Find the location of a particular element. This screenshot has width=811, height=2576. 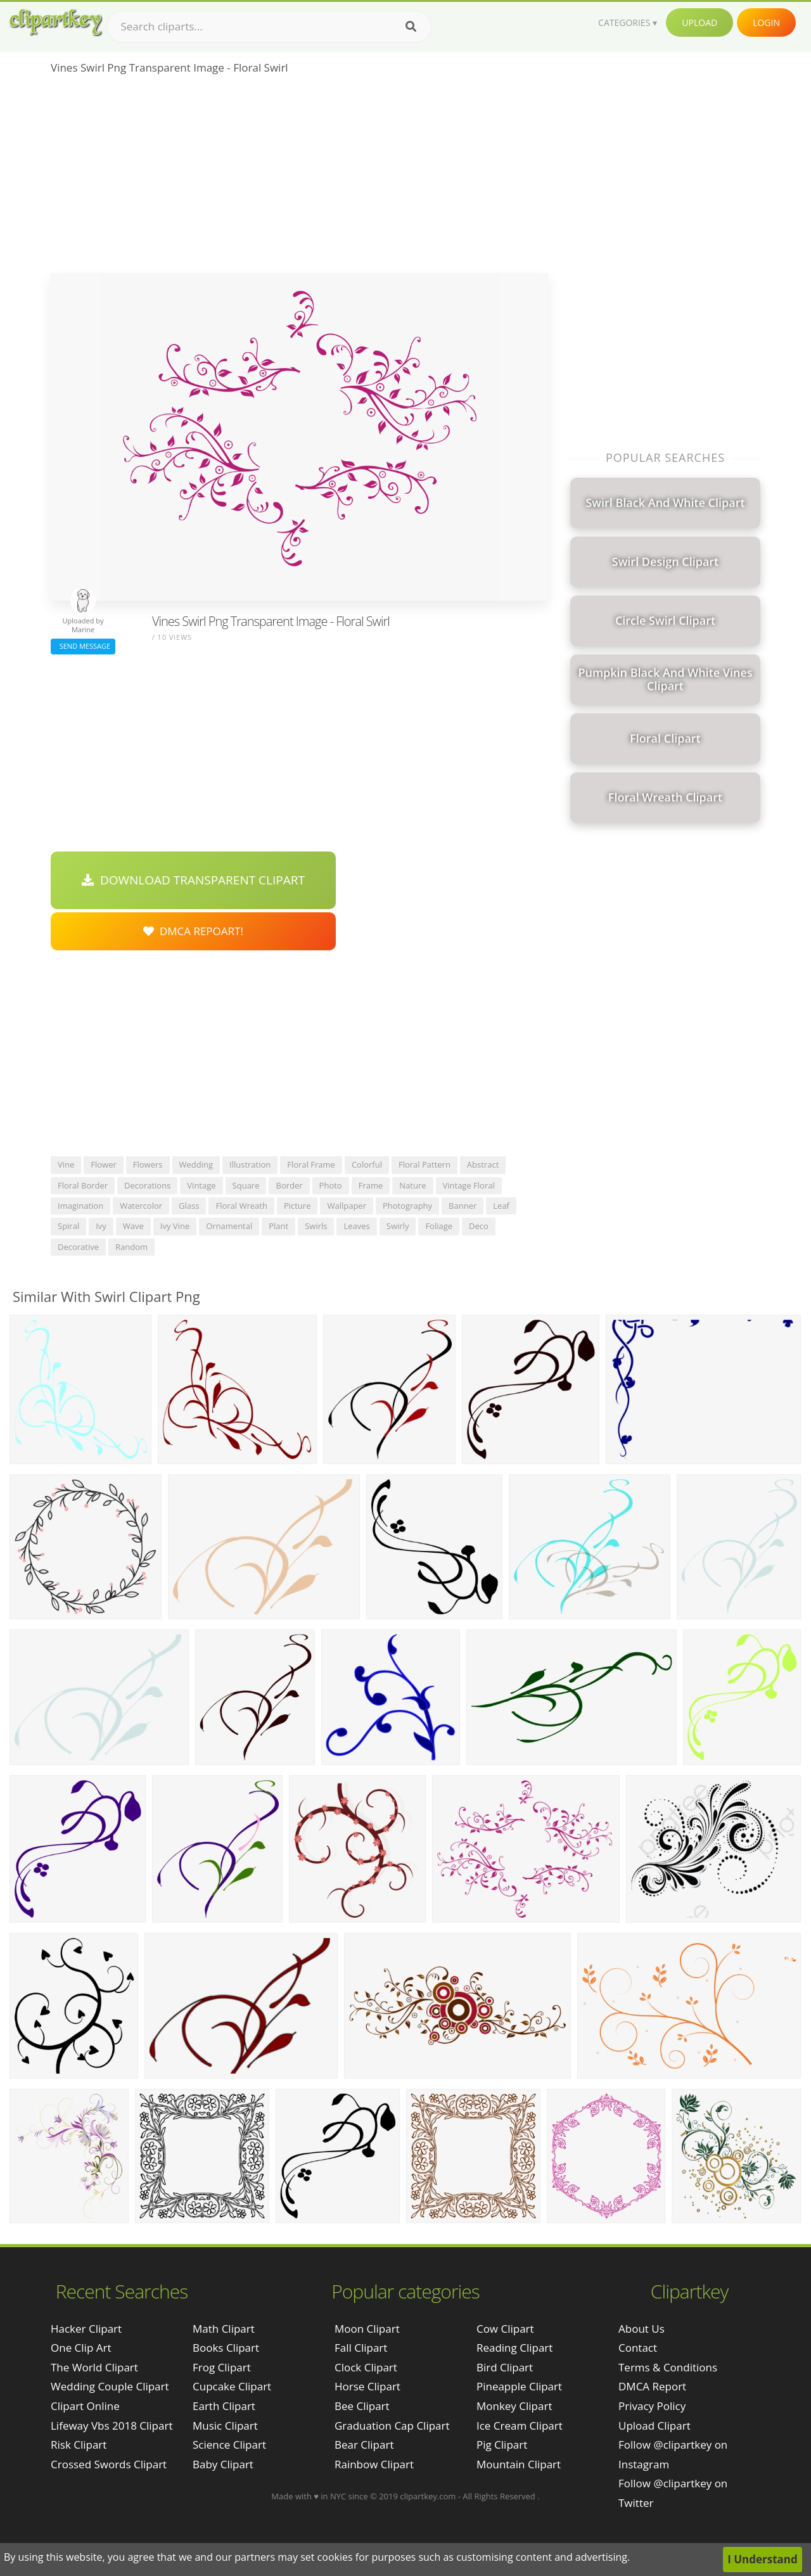

Pig Clipart is located at coordinates (501, 2444).